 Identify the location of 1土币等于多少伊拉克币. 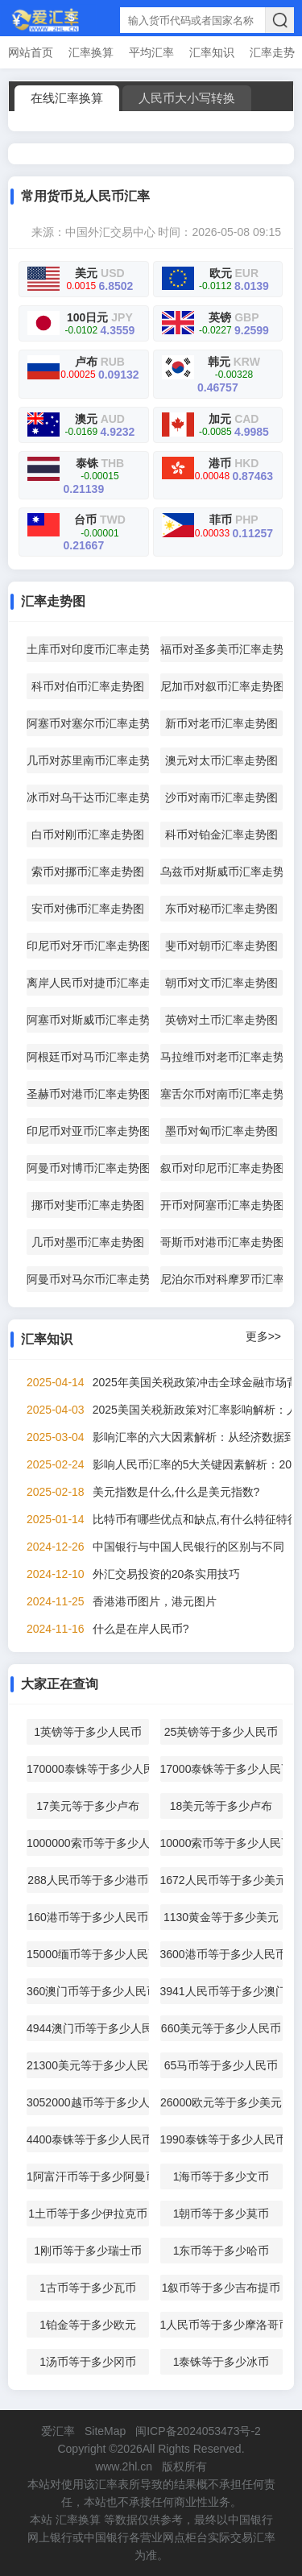
(87, 2213).